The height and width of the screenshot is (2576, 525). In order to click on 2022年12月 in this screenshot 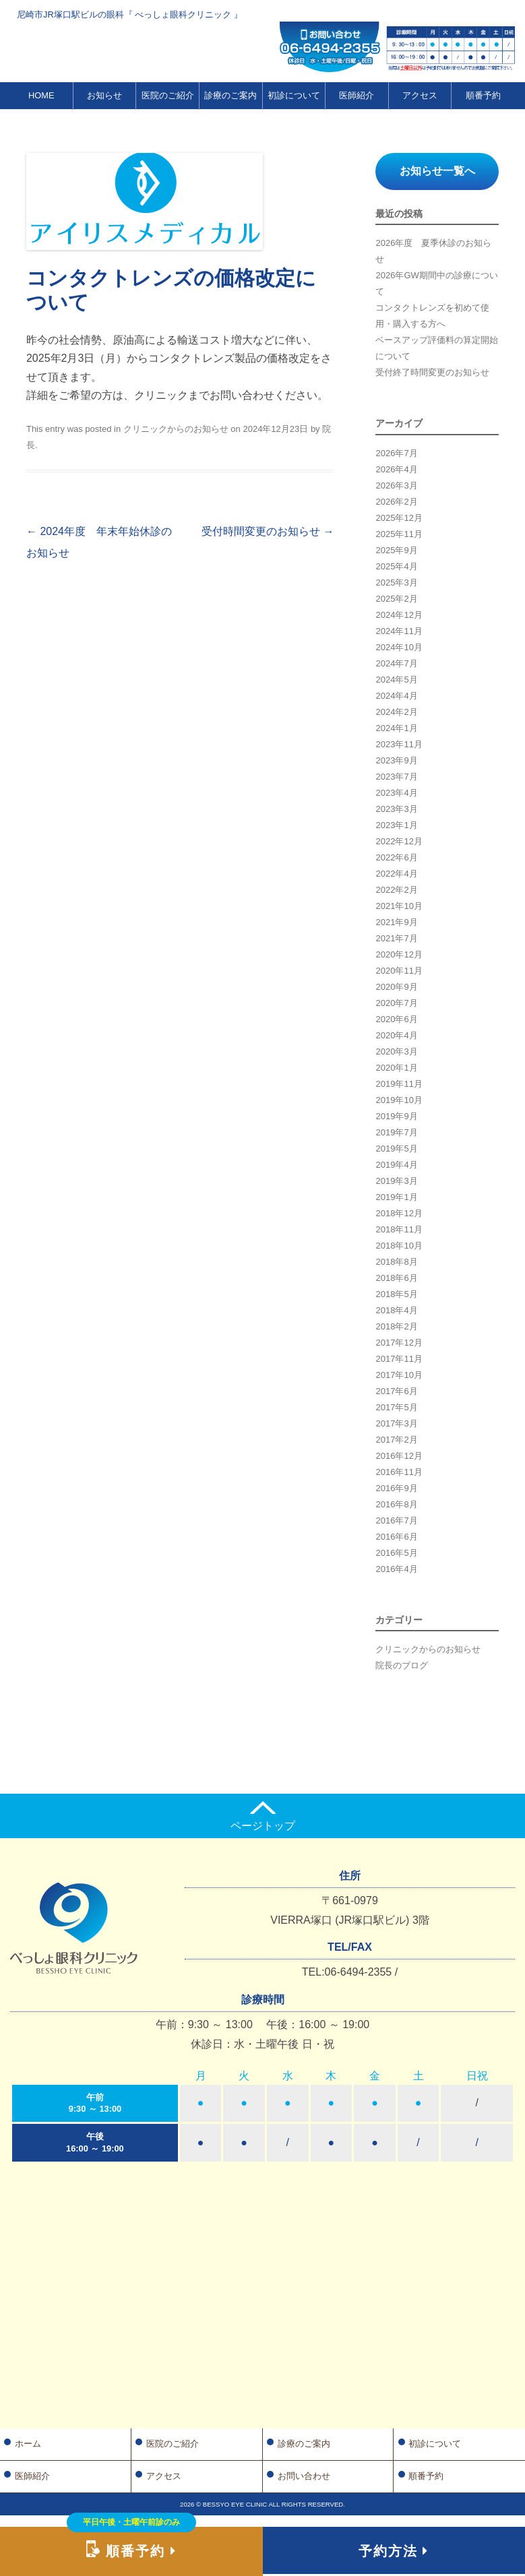, I will do `click(398, 841)`.